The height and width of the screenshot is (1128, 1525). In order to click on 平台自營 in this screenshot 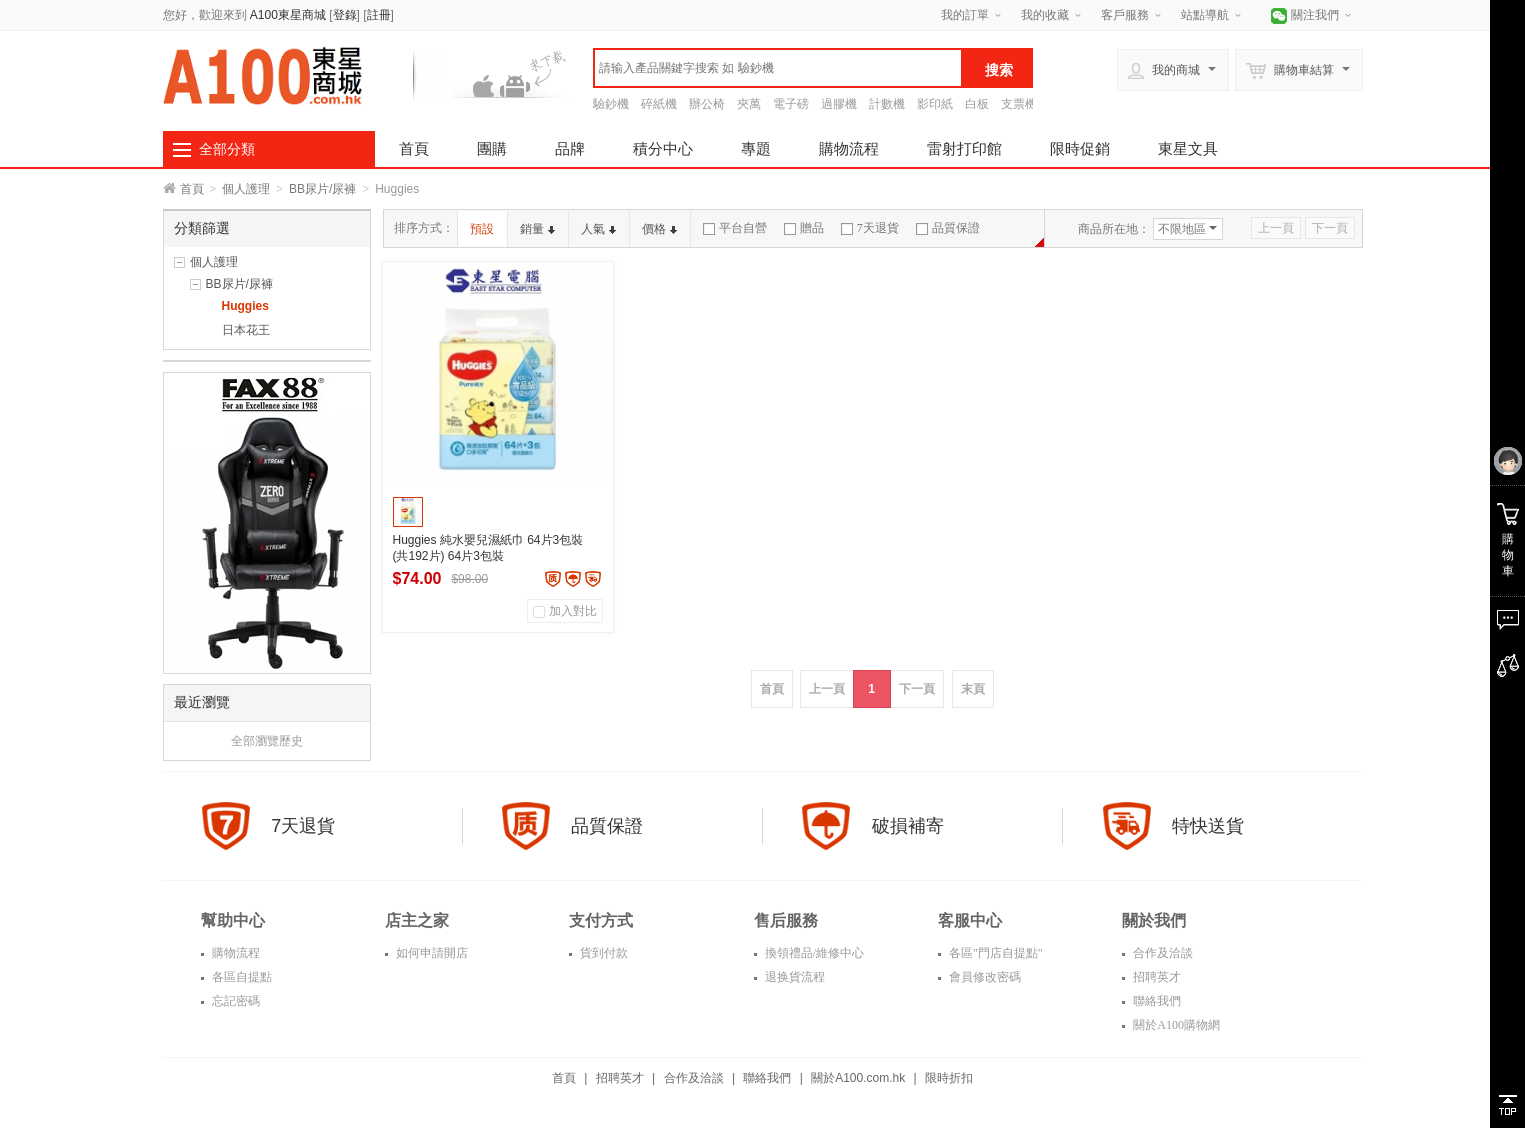, I will do `click(735, 228)`.